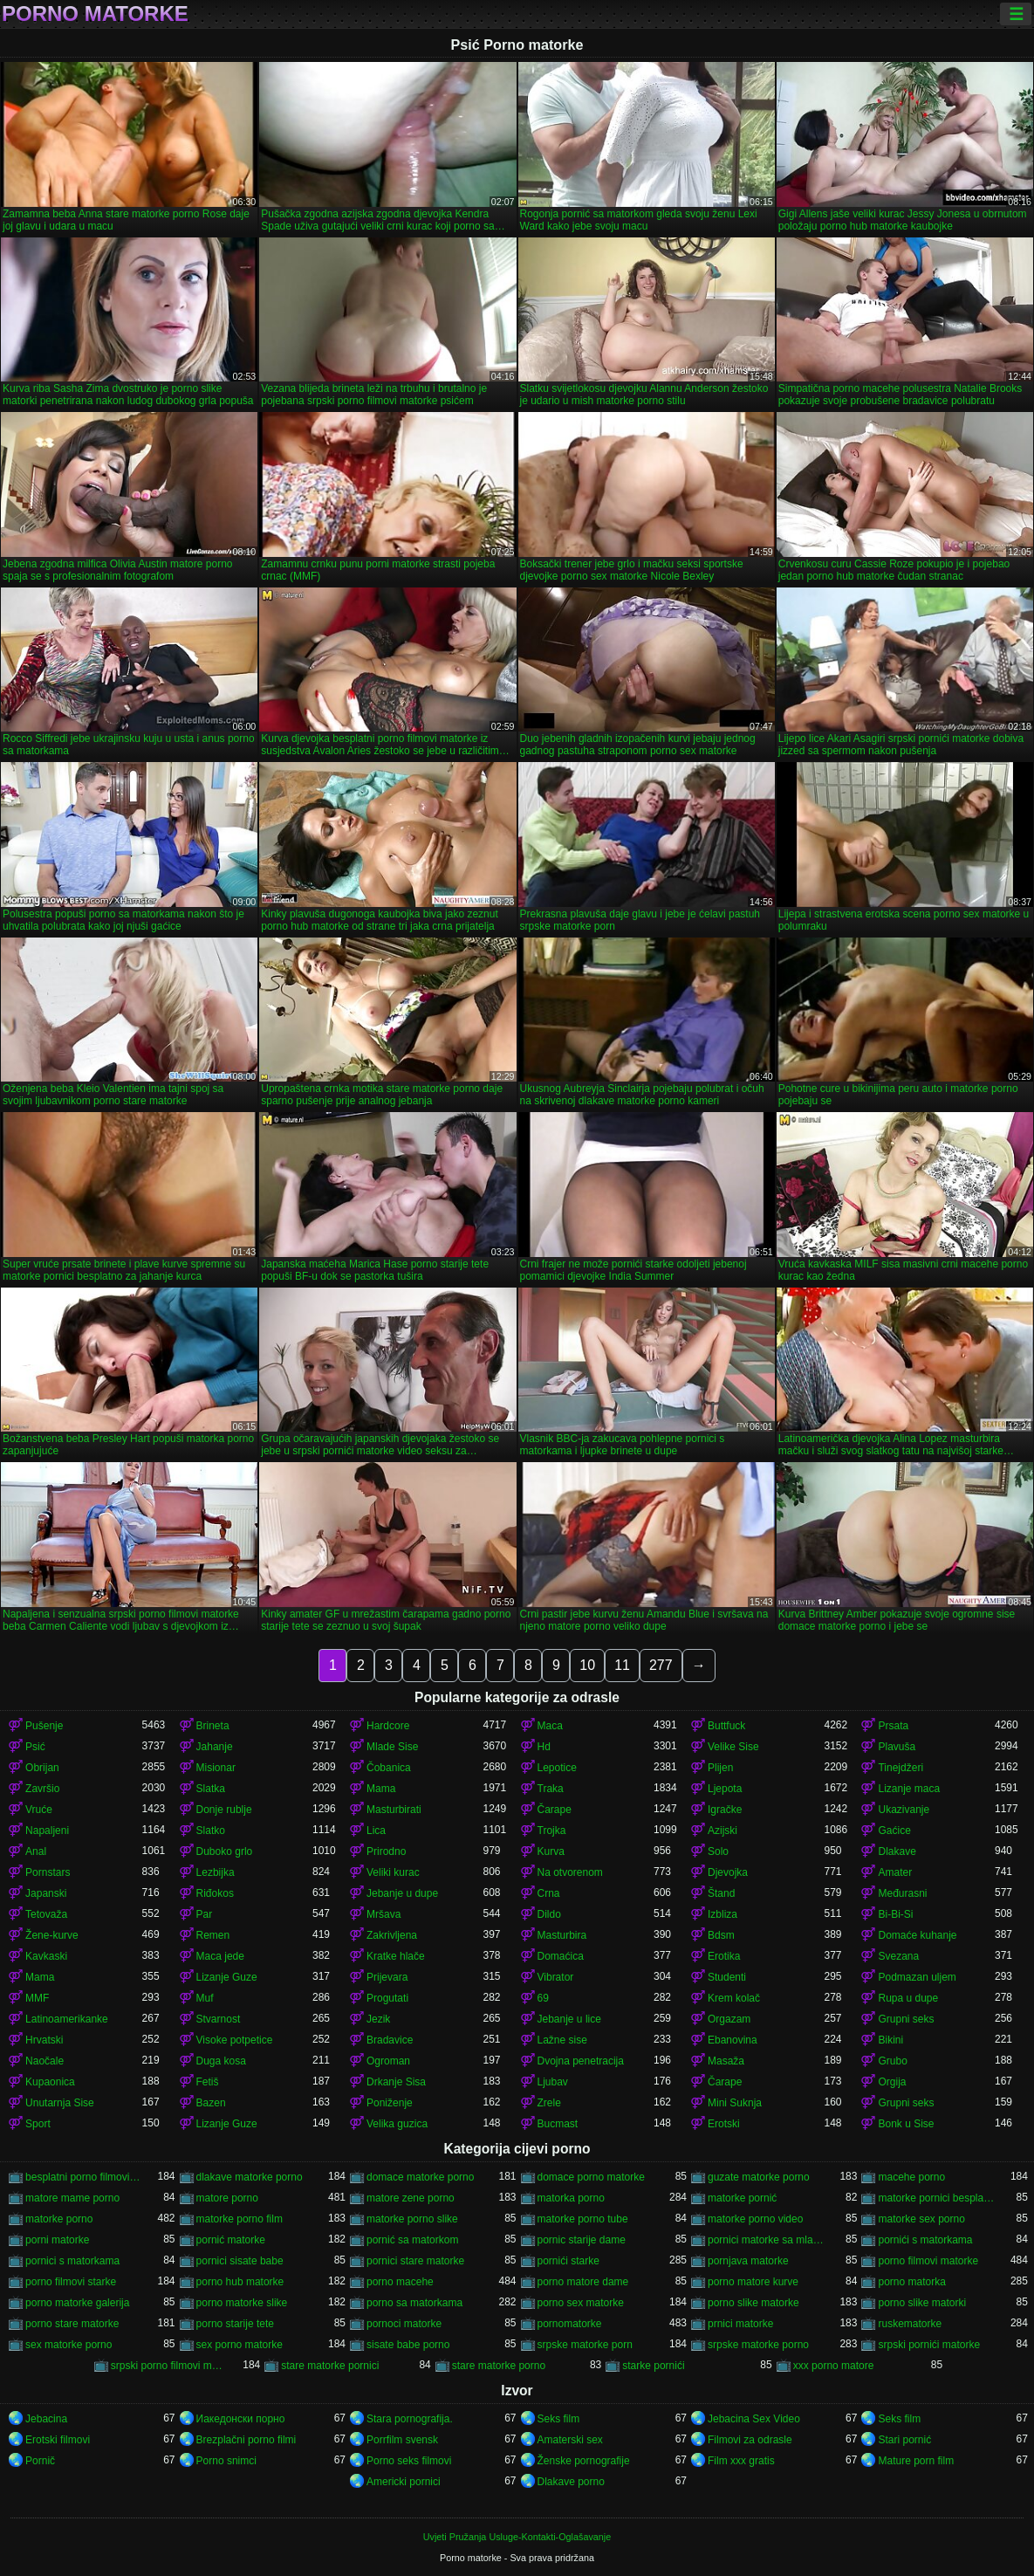  I want to click on Kurva, so click(551, 1851).